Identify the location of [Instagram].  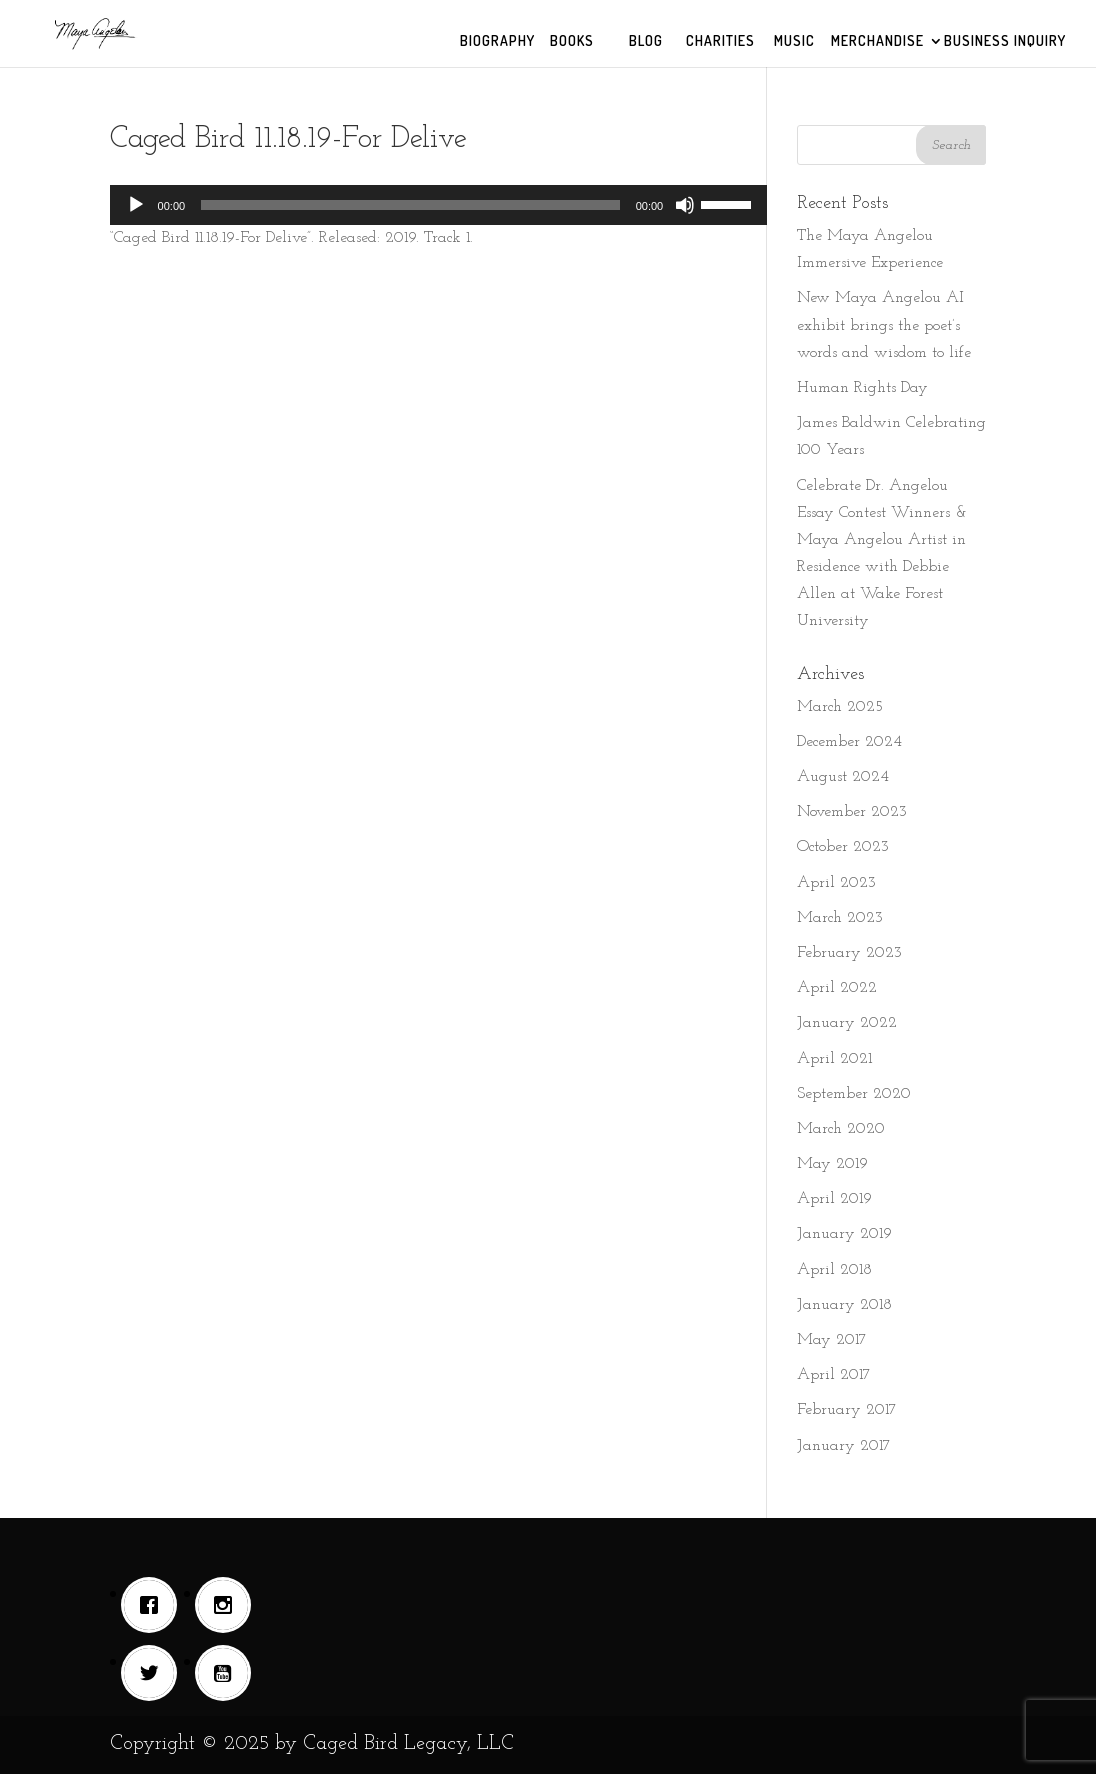
(228, 1605).